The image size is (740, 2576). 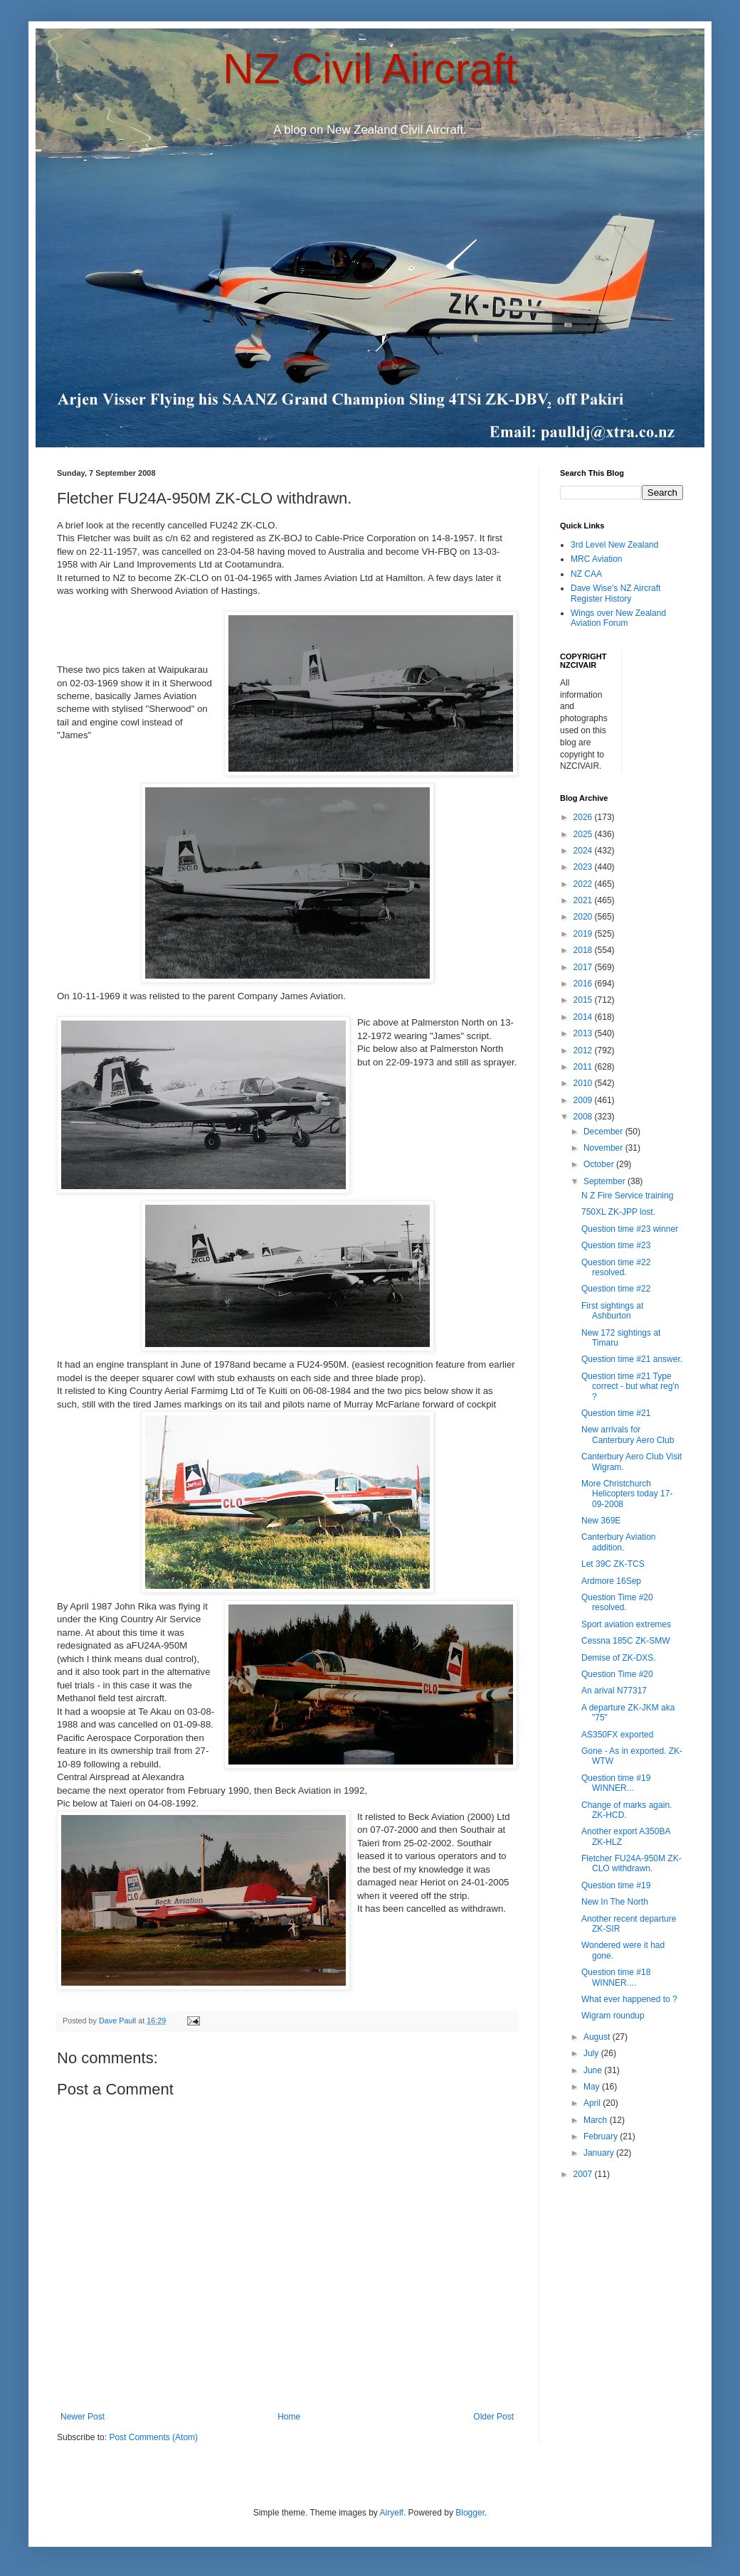 I want to click on NZ CAA, so click(x=586, y=574).